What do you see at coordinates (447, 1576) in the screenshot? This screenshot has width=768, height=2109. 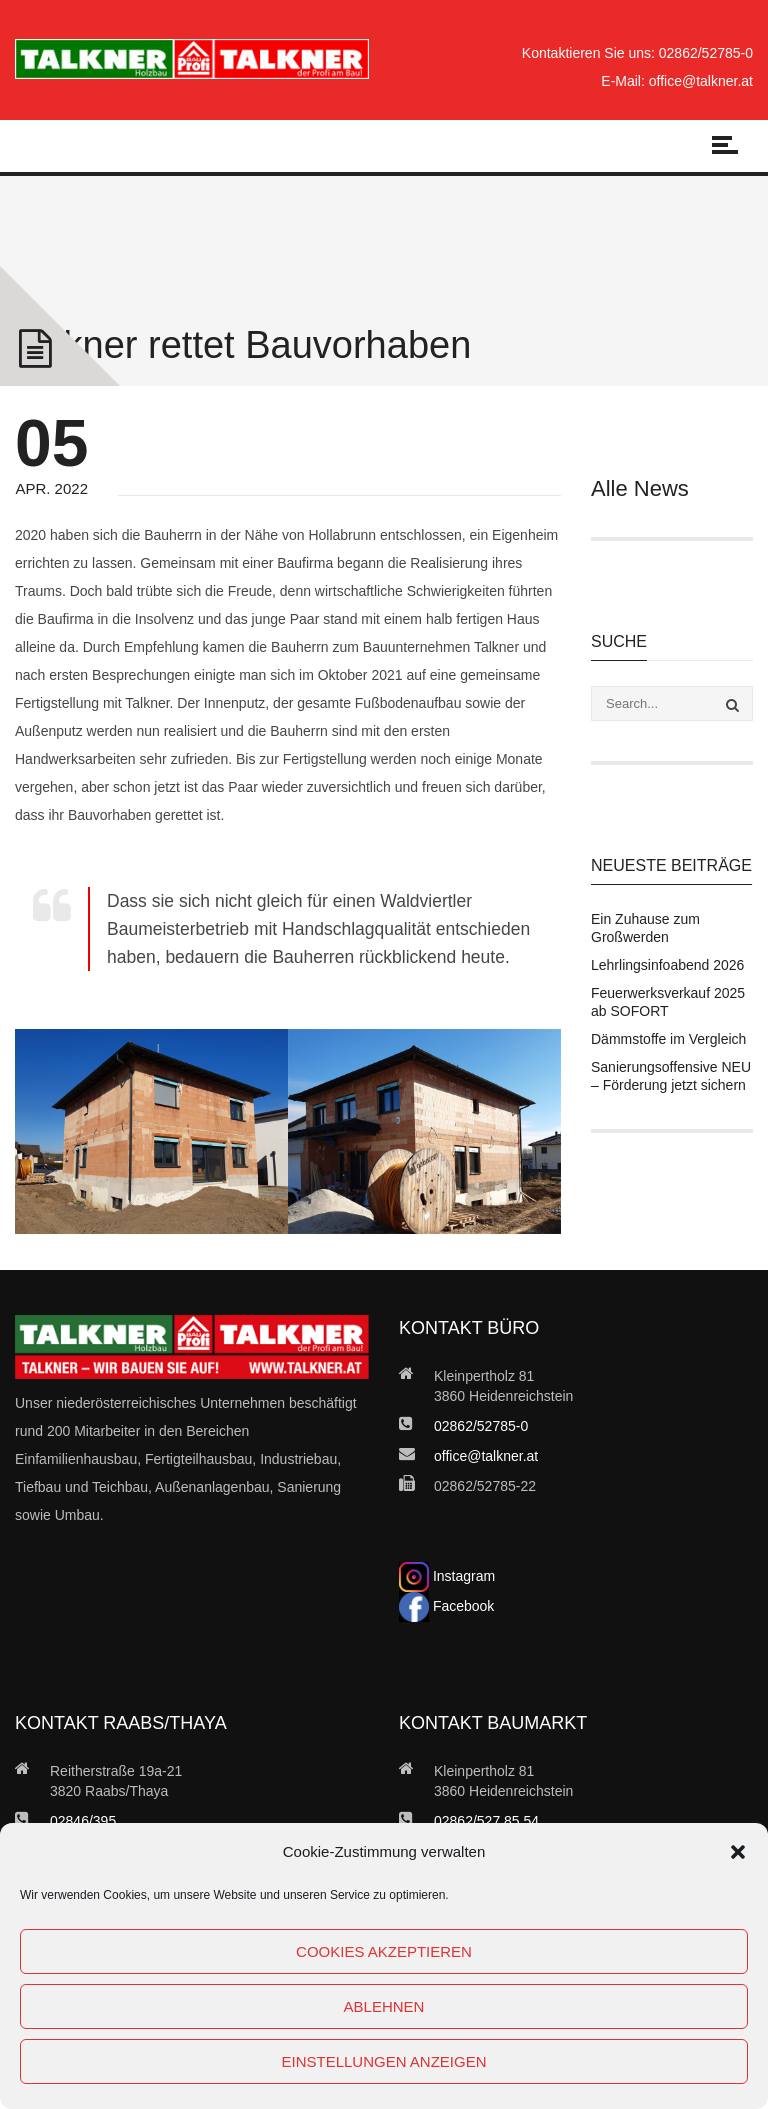 I see `Instagram` at bounding box center [447, 1576].